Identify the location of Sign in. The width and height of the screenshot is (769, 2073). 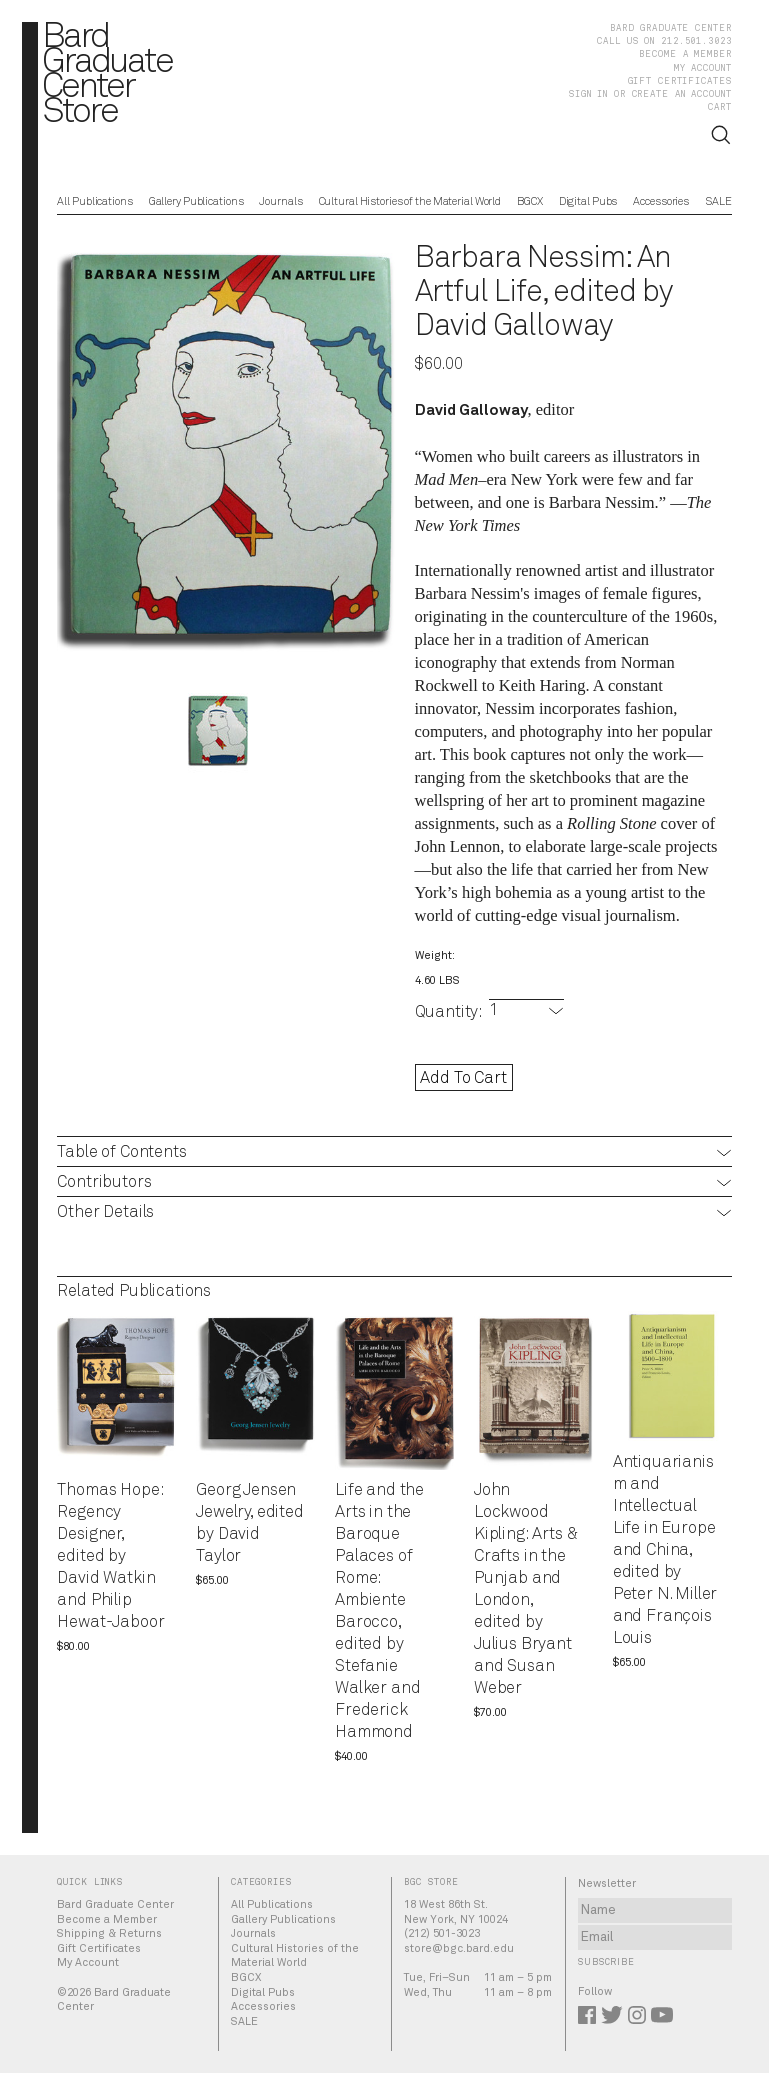
(588, 94).